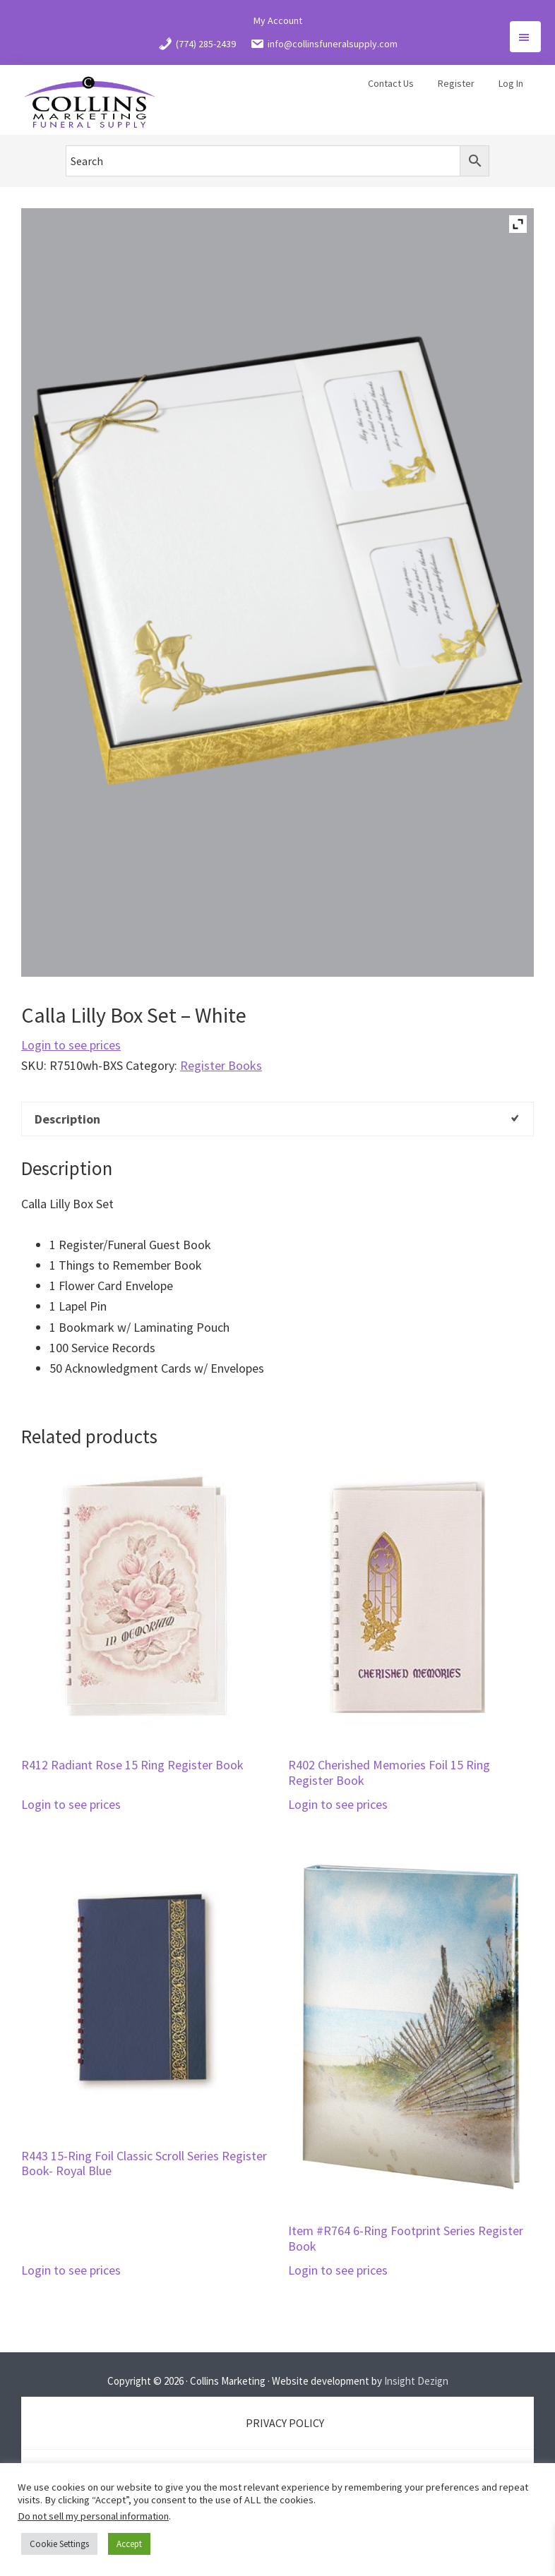  Describe the element at coordinates (456, 83) in the screenshot. I see `Register` at that location.